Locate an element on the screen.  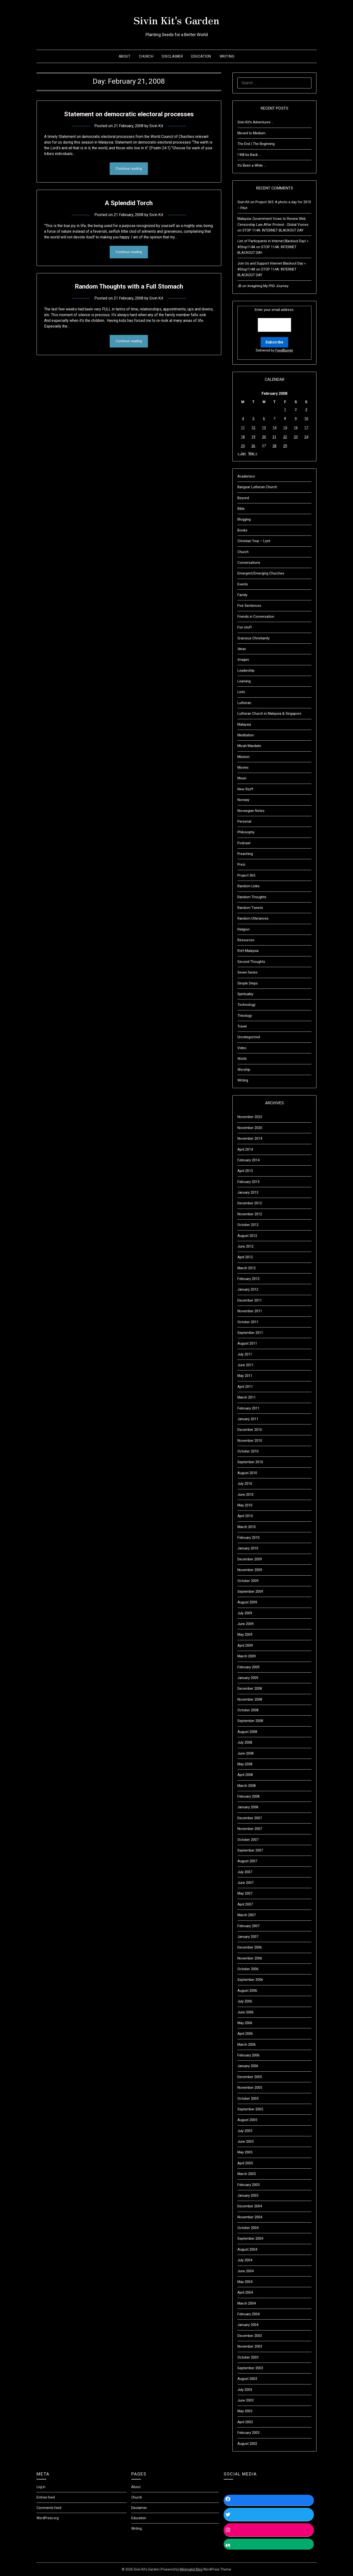
Theology is located at coordinates (244, 1015).